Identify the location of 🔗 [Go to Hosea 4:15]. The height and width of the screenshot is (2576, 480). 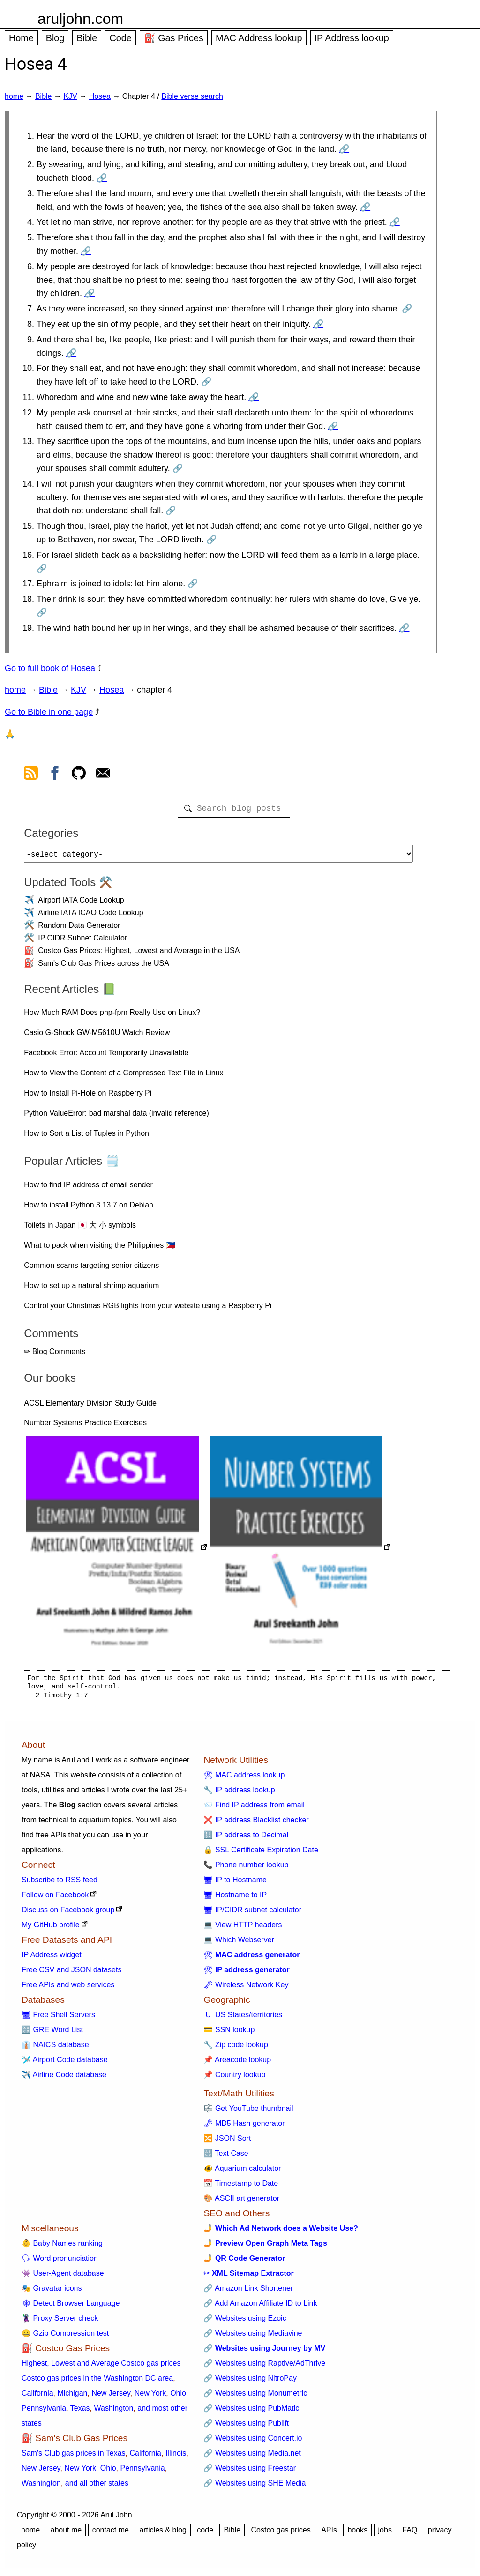
(211, 539).